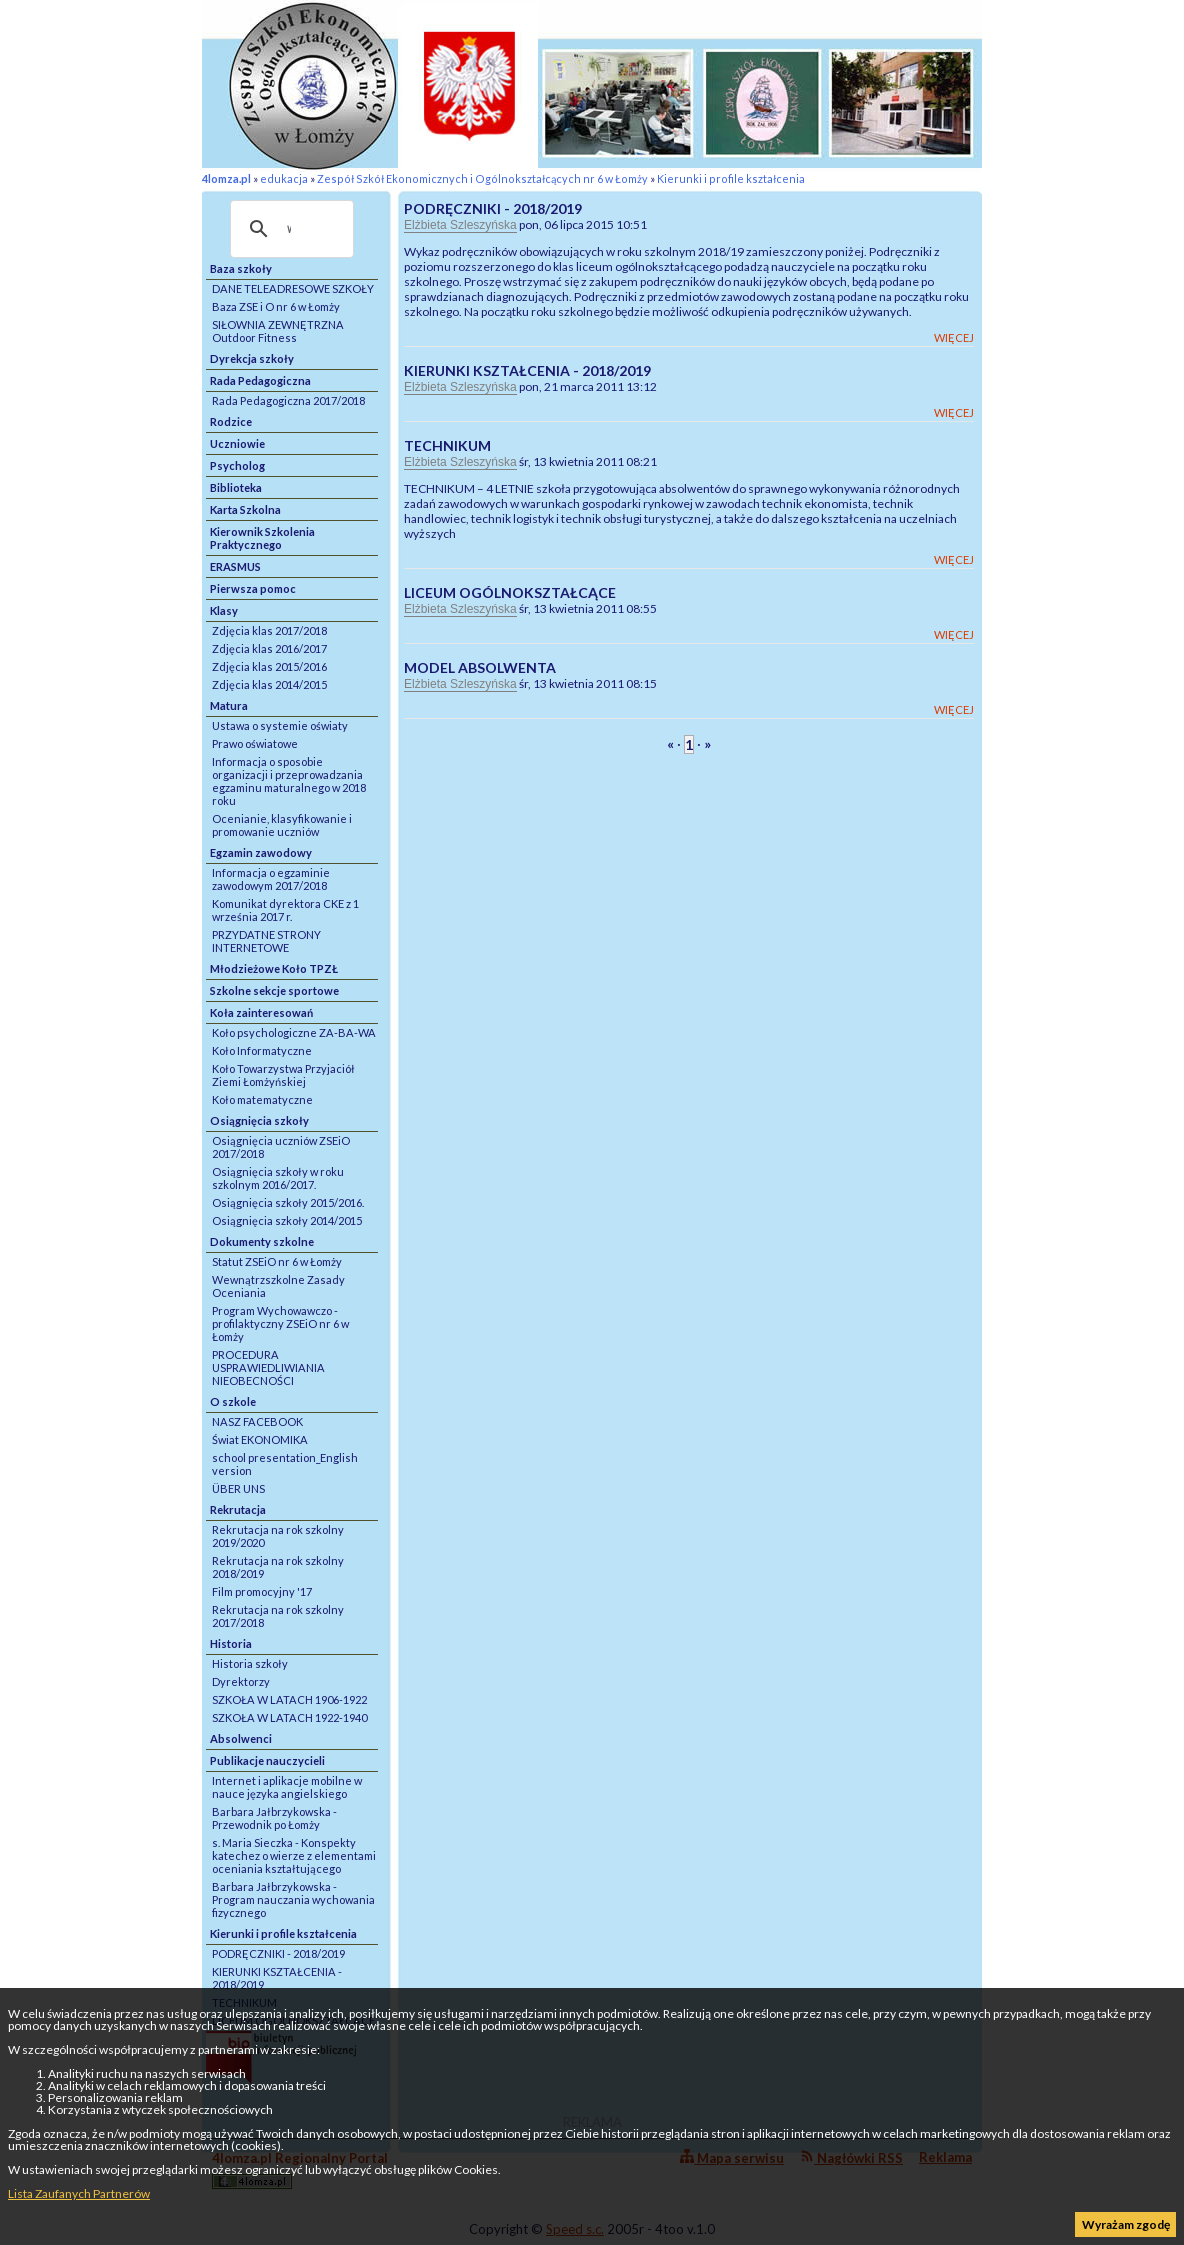 Image resolution: width=1184 pixels, height=2245 pixels. Describe the element at coordinates (231, 1643) in the screenshot. I see `Historia` at that location.